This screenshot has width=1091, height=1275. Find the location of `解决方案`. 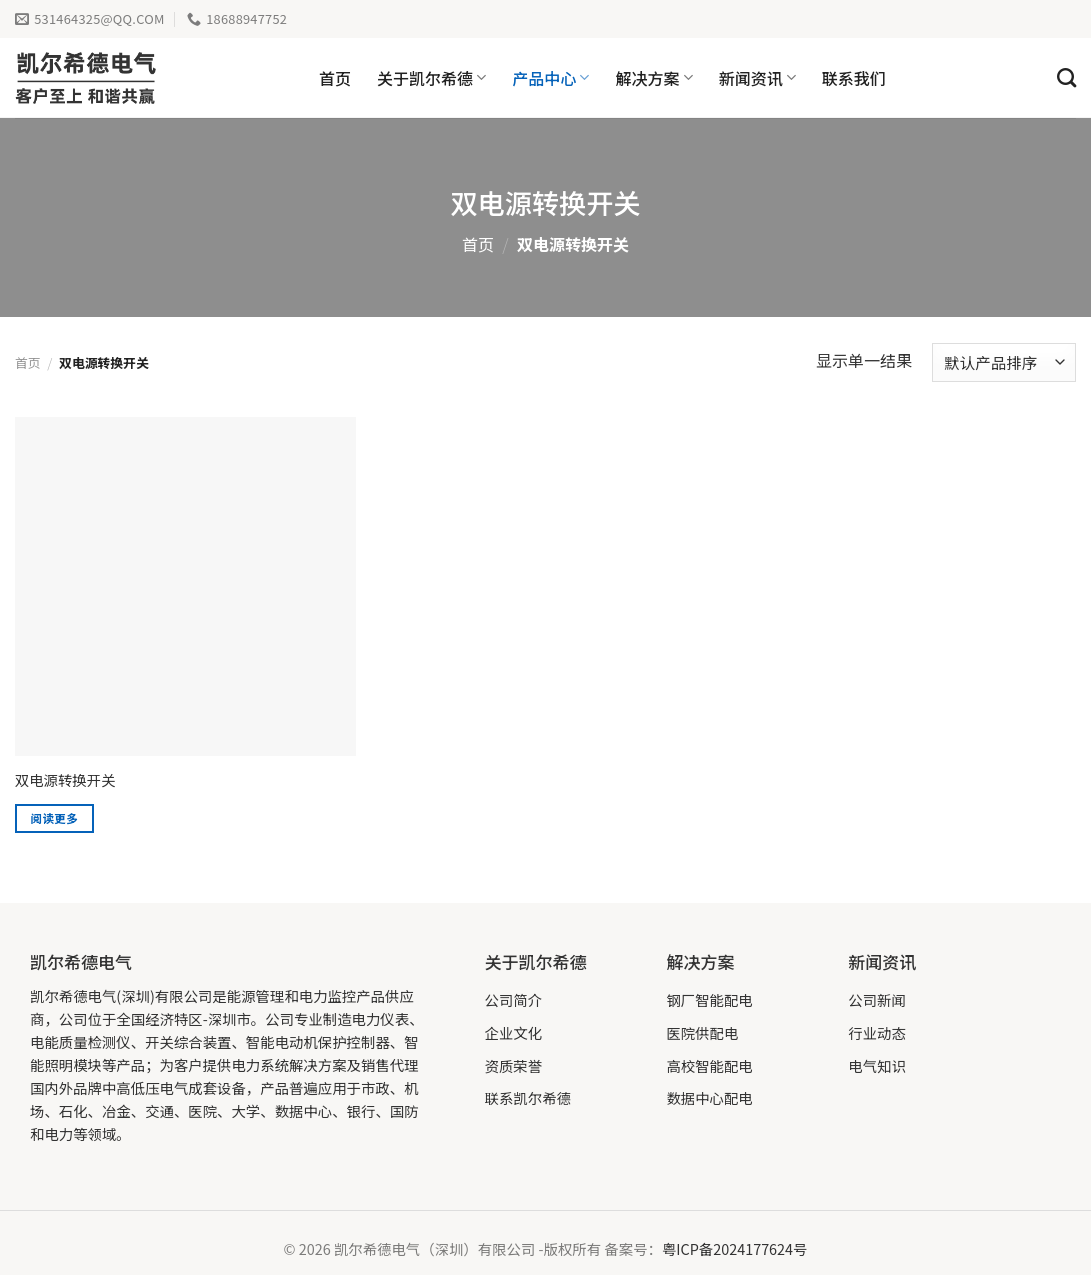

解决方案 is located at coordinates (653, 78).